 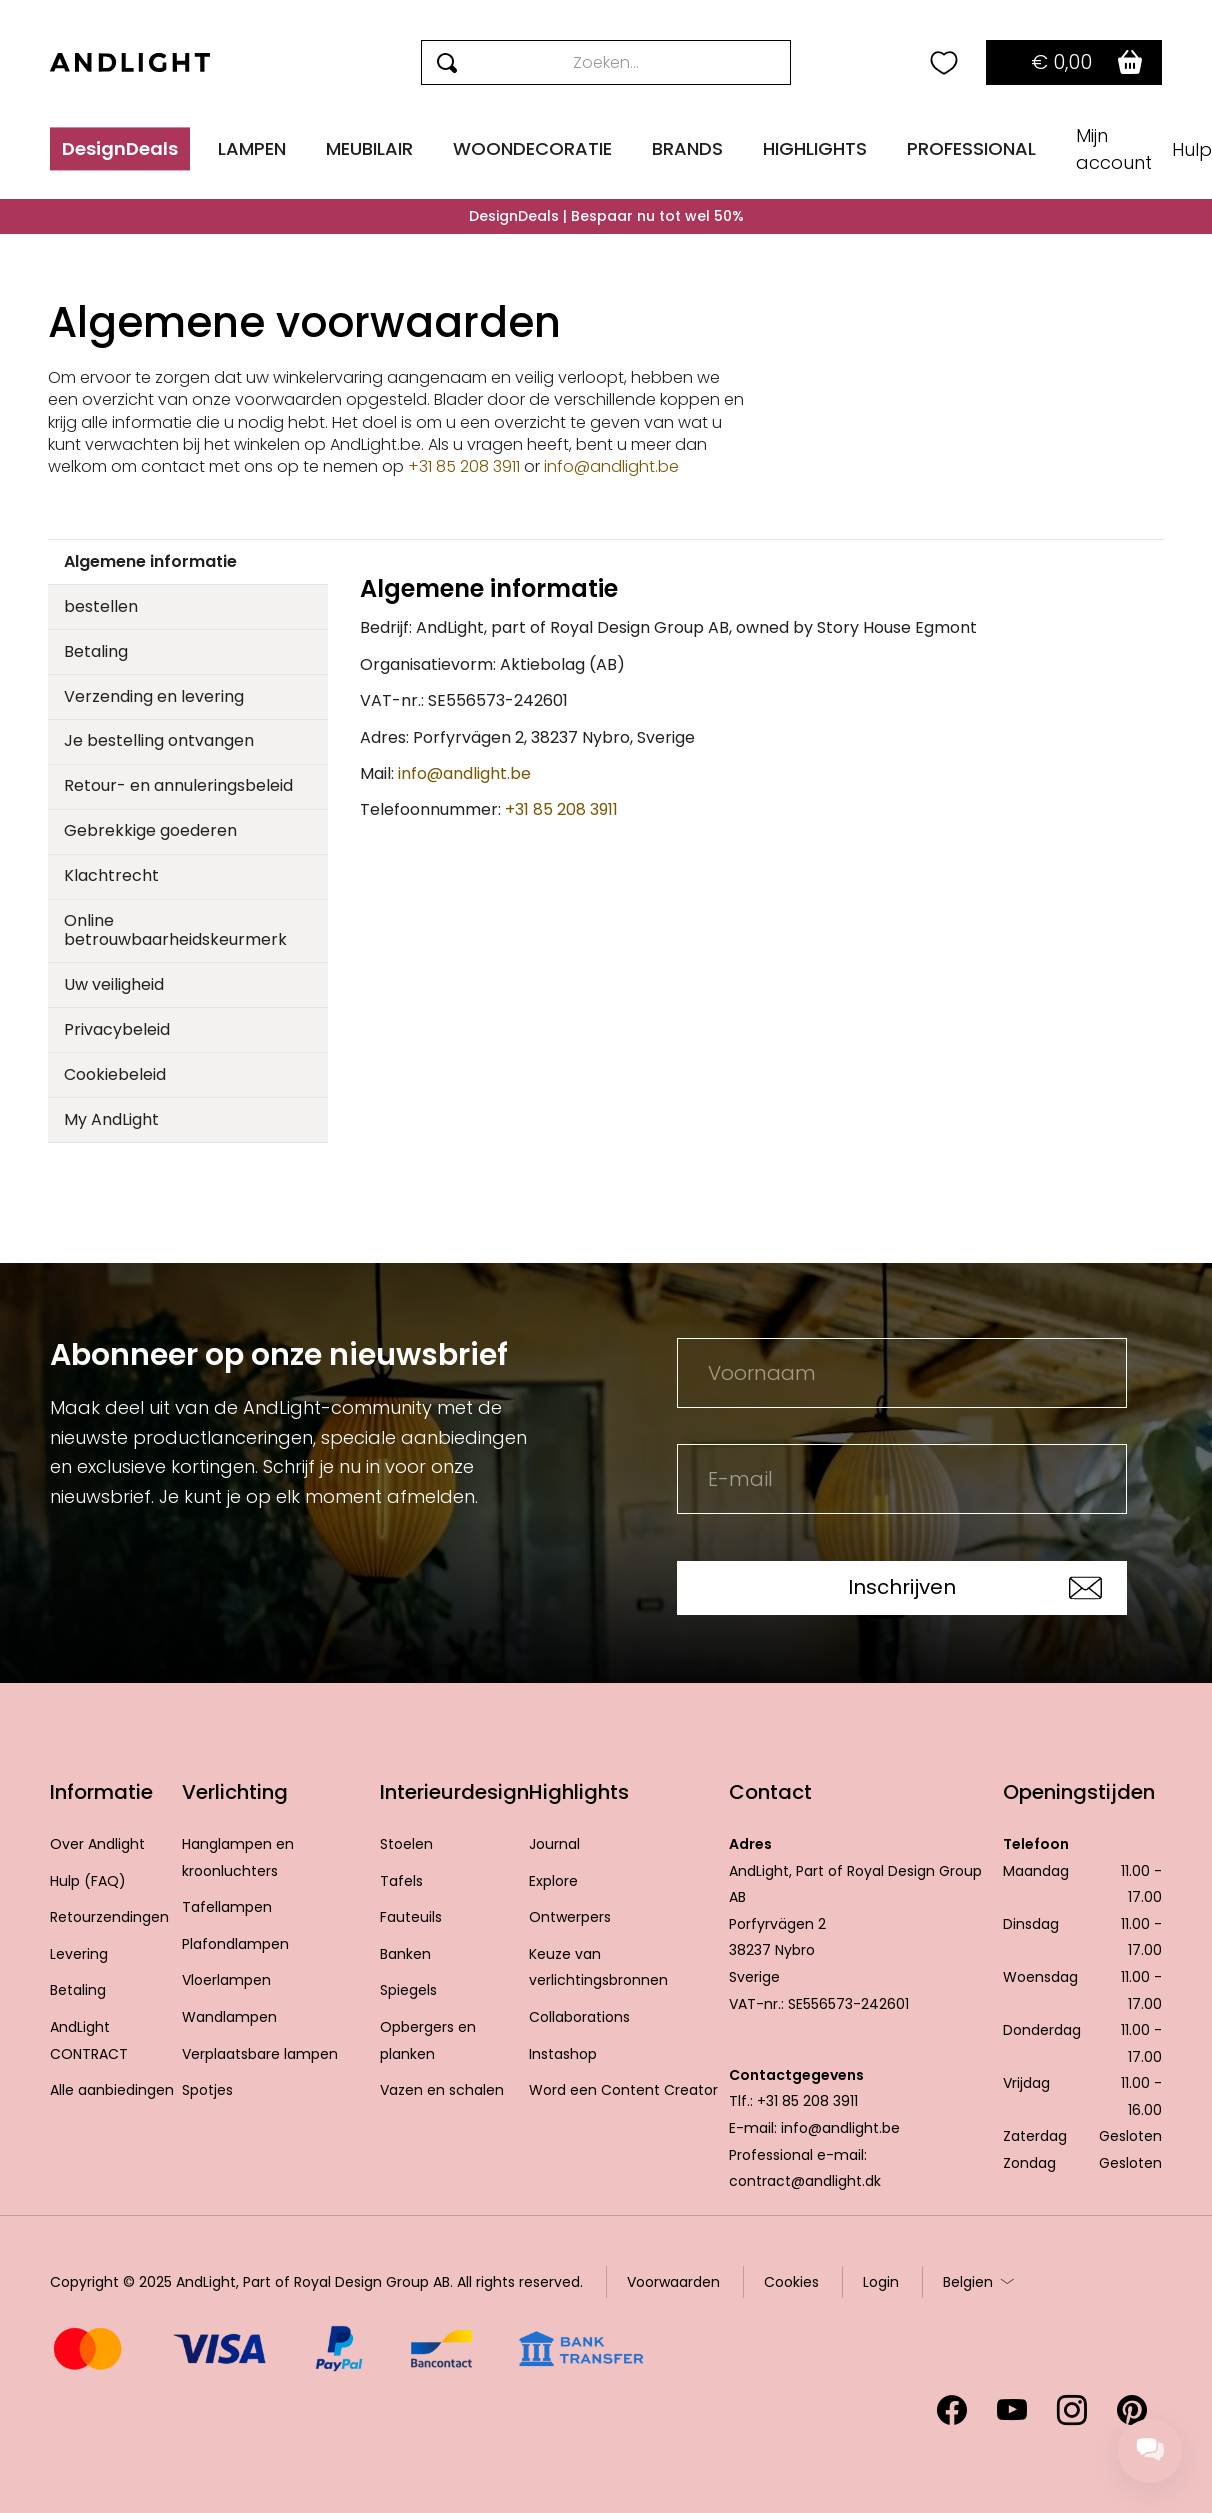 What do you see at coordinates (109, 1917) in the screenshot?
I see `Retourzendingen` at bounding box center [109, 1917].